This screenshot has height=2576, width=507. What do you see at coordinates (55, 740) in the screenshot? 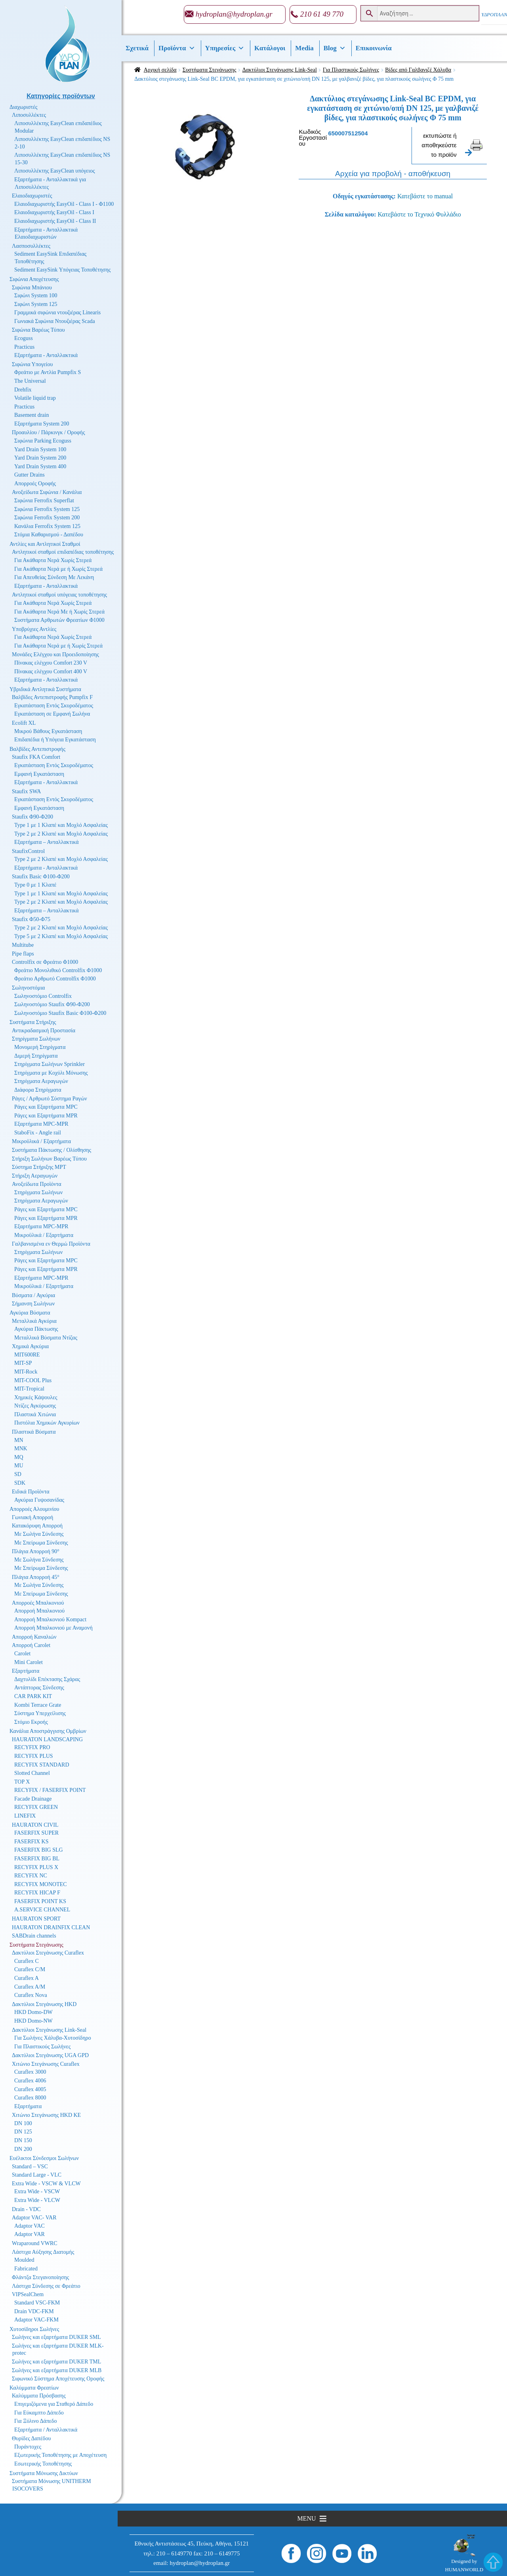
I see `Επιδαπέδια ή Υπόγεια Εγκατάσταση` at bounding box center [55, 740].